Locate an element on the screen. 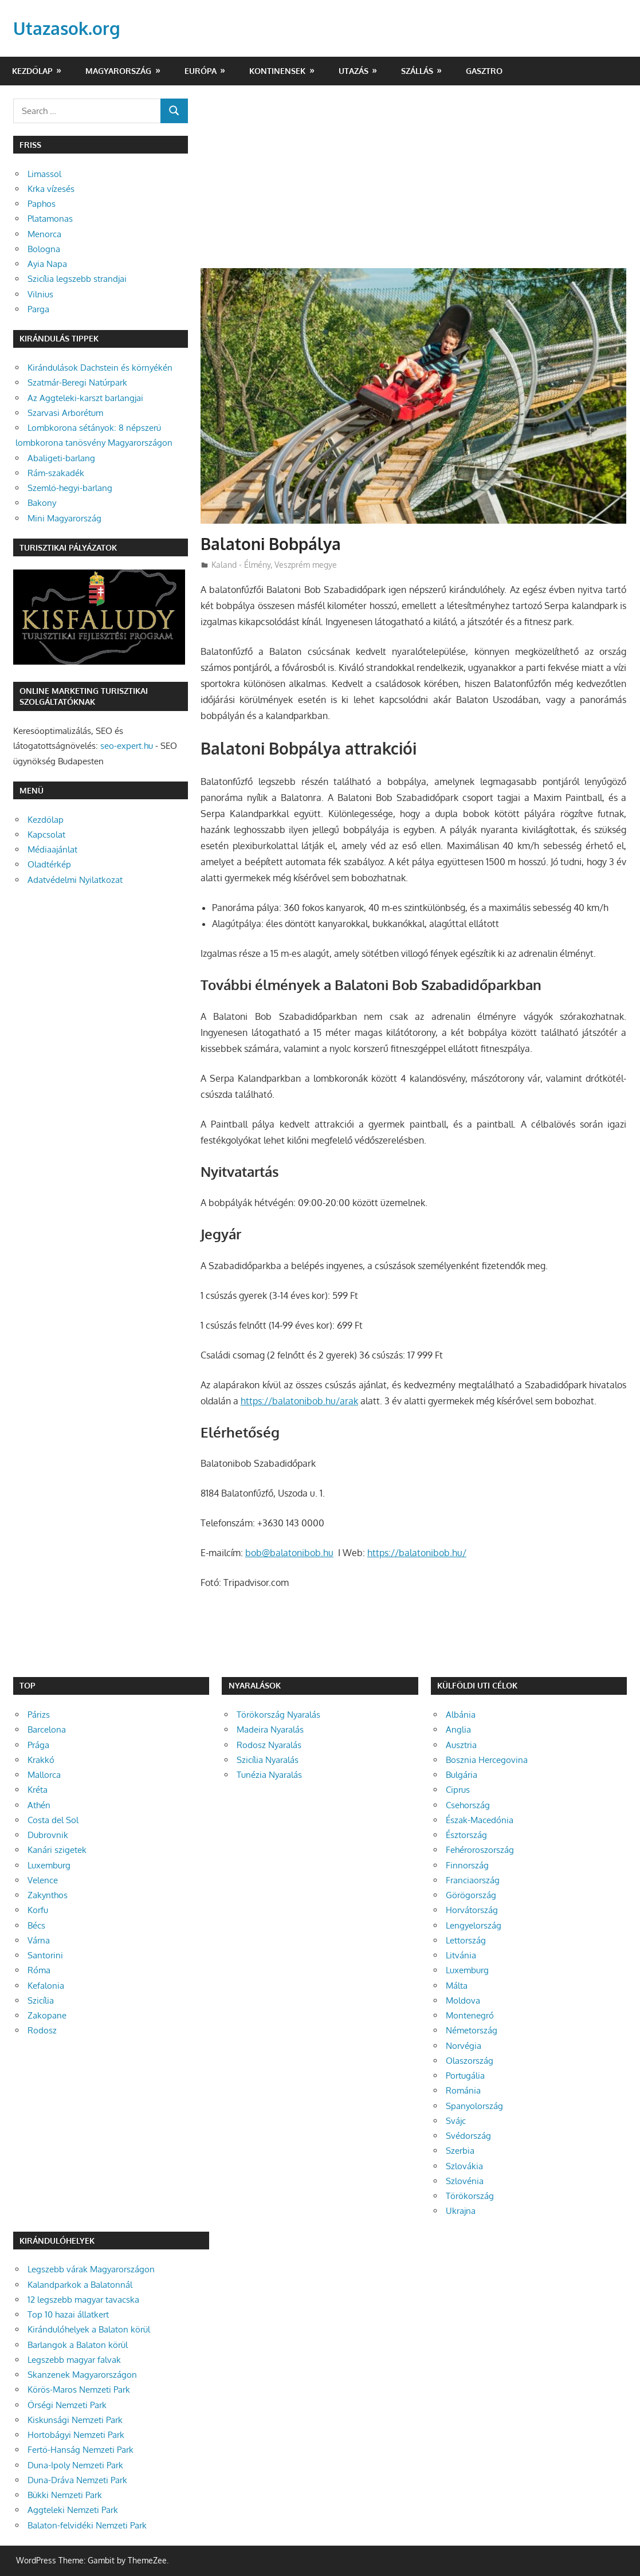  Albánia is located at coordinates (461, 1714).